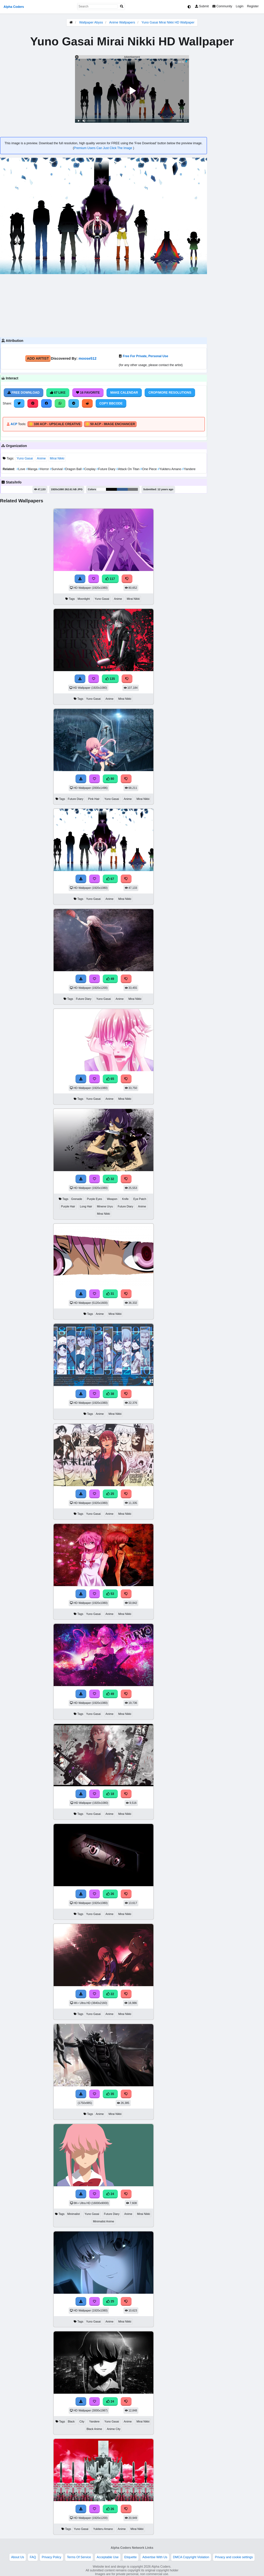  I want to click on Advertise With Us, so click(154, 2557).